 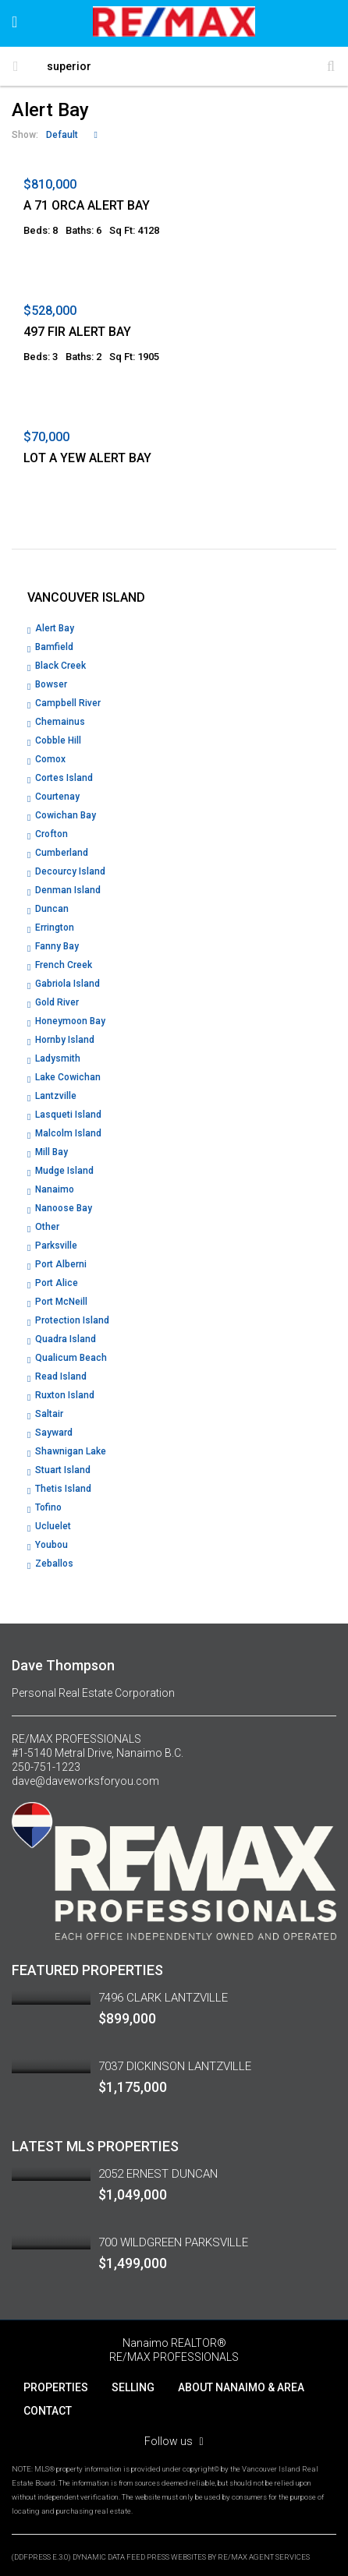 What do you see at coordinates (58, 740) in the screenshot?
I see `Cobble Hill` at bounding box center [58, 740].